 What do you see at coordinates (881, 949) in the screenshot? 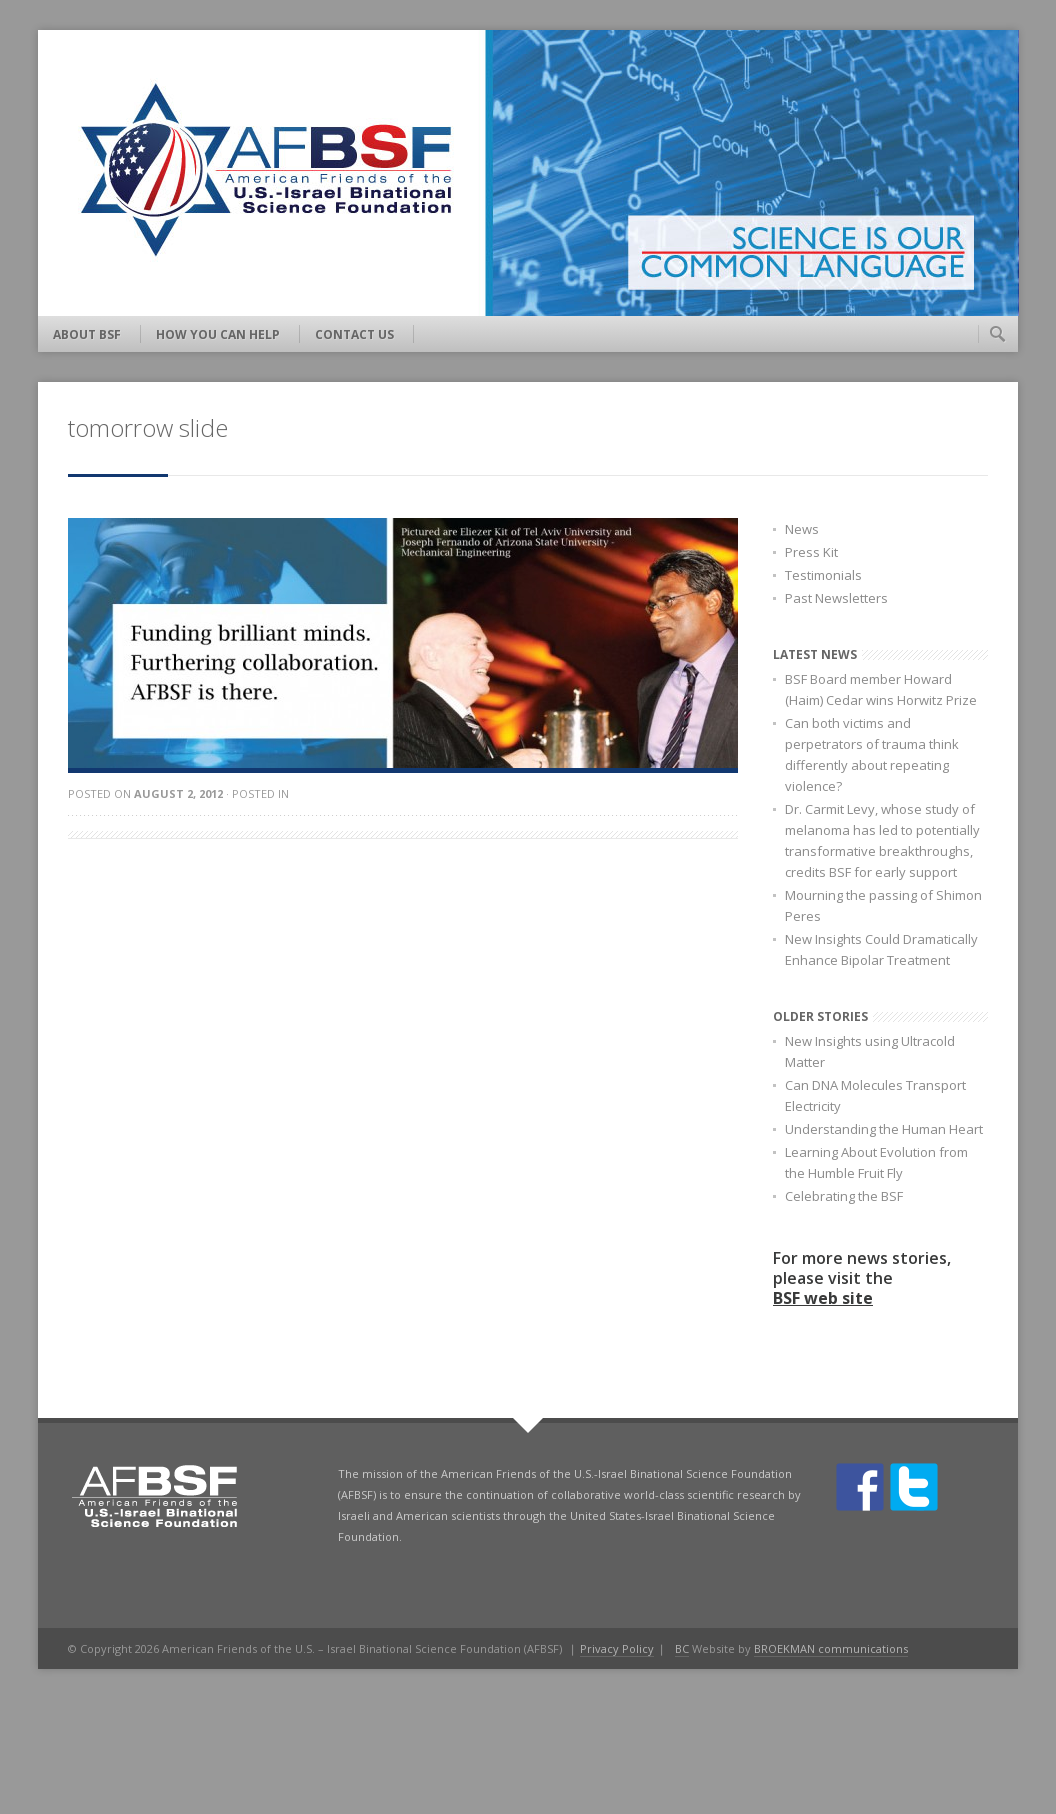
I see `New Insights Could Dramatically Enhance Bipolar Treatment` at bounding box center [881, 949].